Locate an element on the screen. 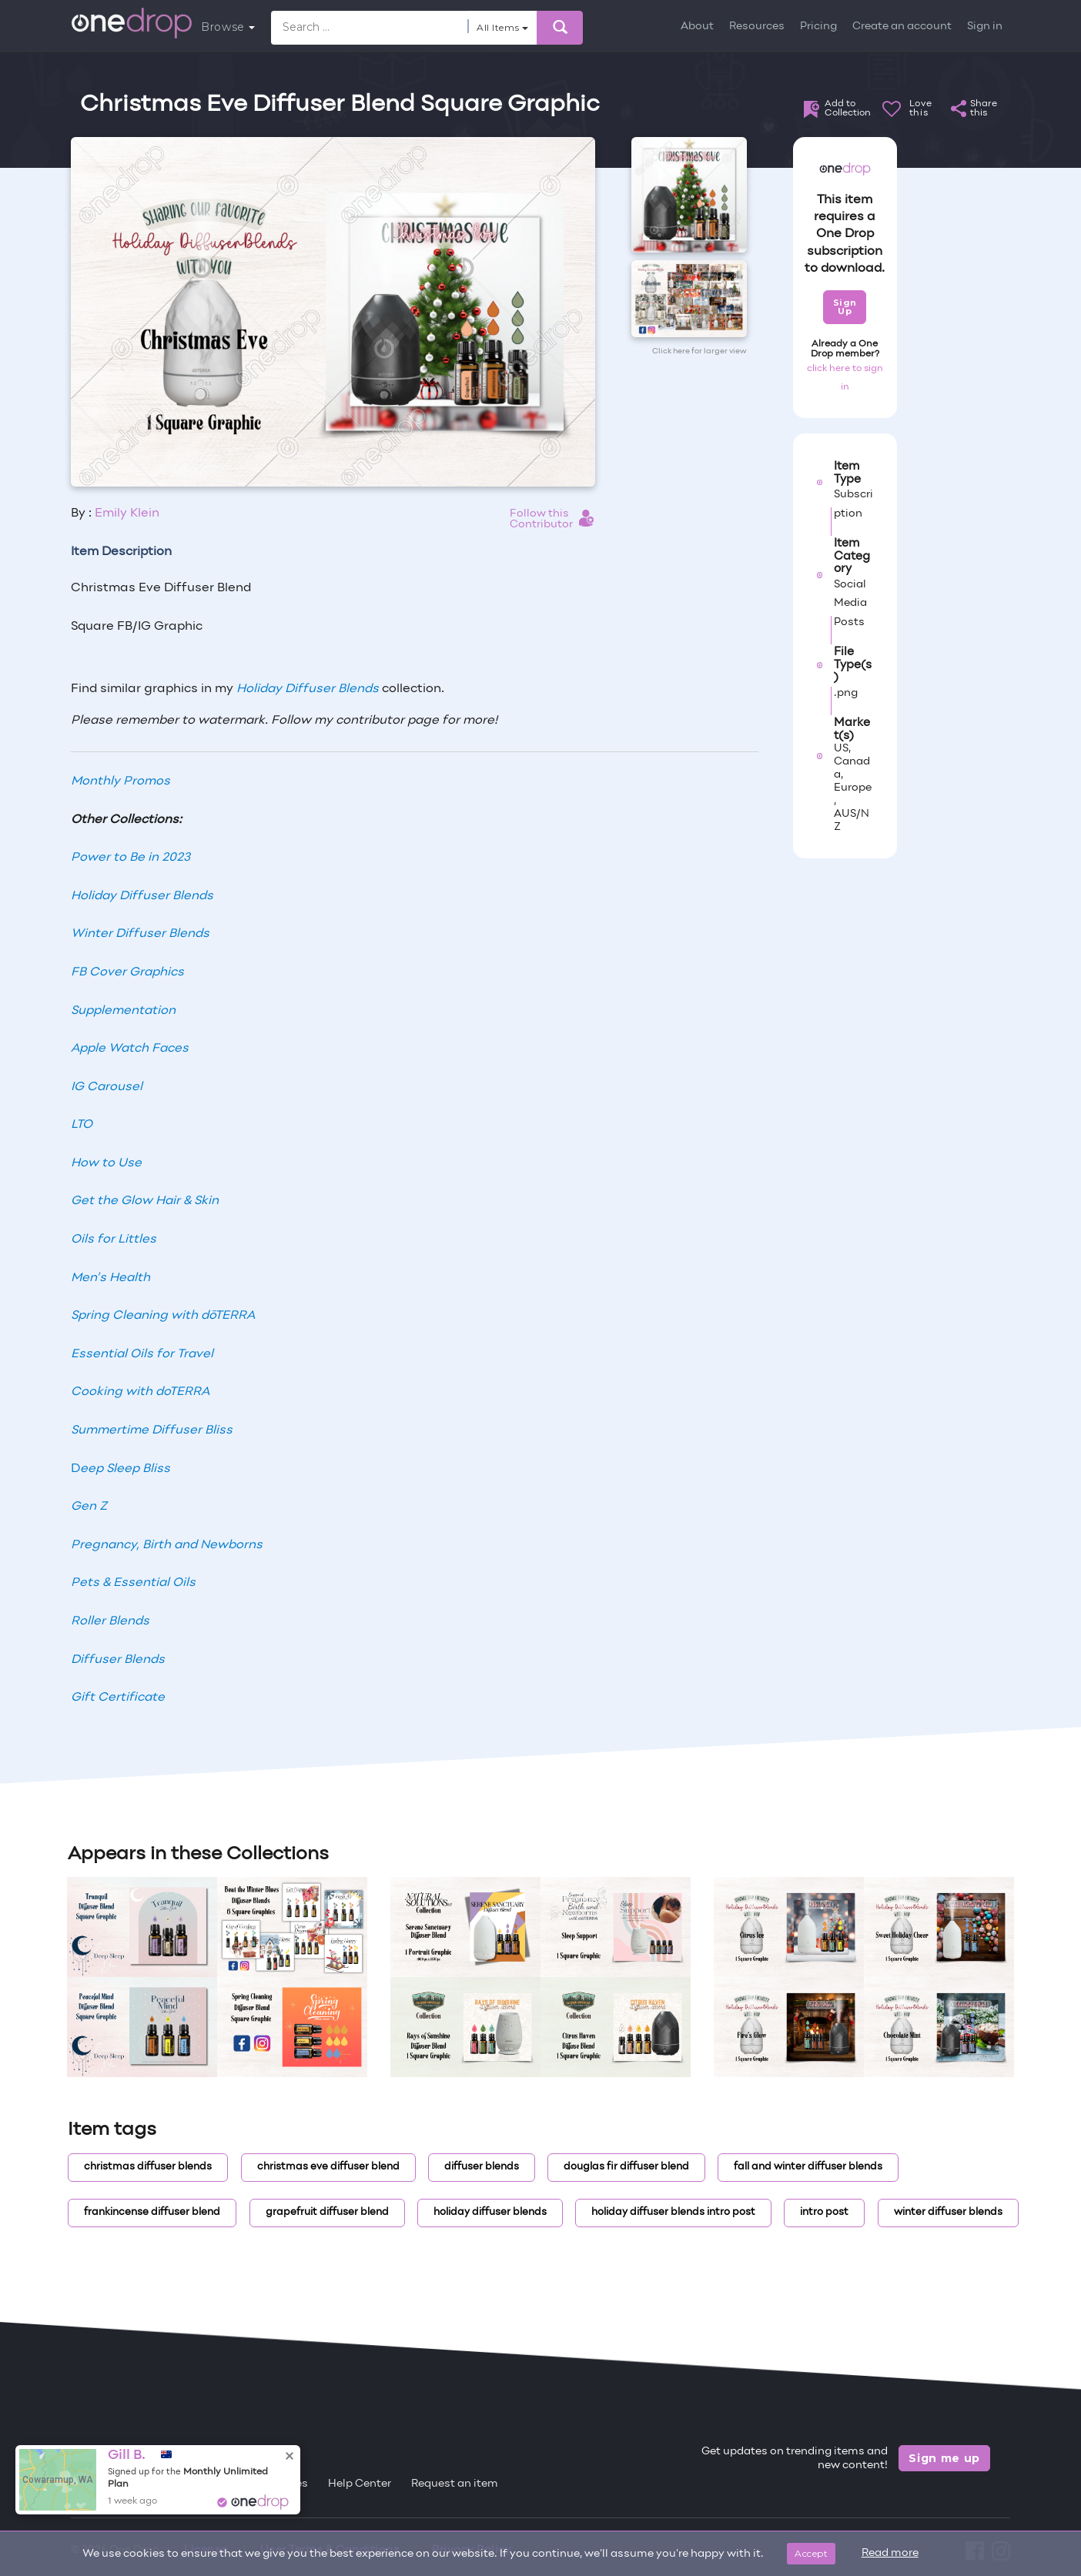 The height and width of the screenshot is (2576, 1081). Request an item is located at coordinates (454, 2484).